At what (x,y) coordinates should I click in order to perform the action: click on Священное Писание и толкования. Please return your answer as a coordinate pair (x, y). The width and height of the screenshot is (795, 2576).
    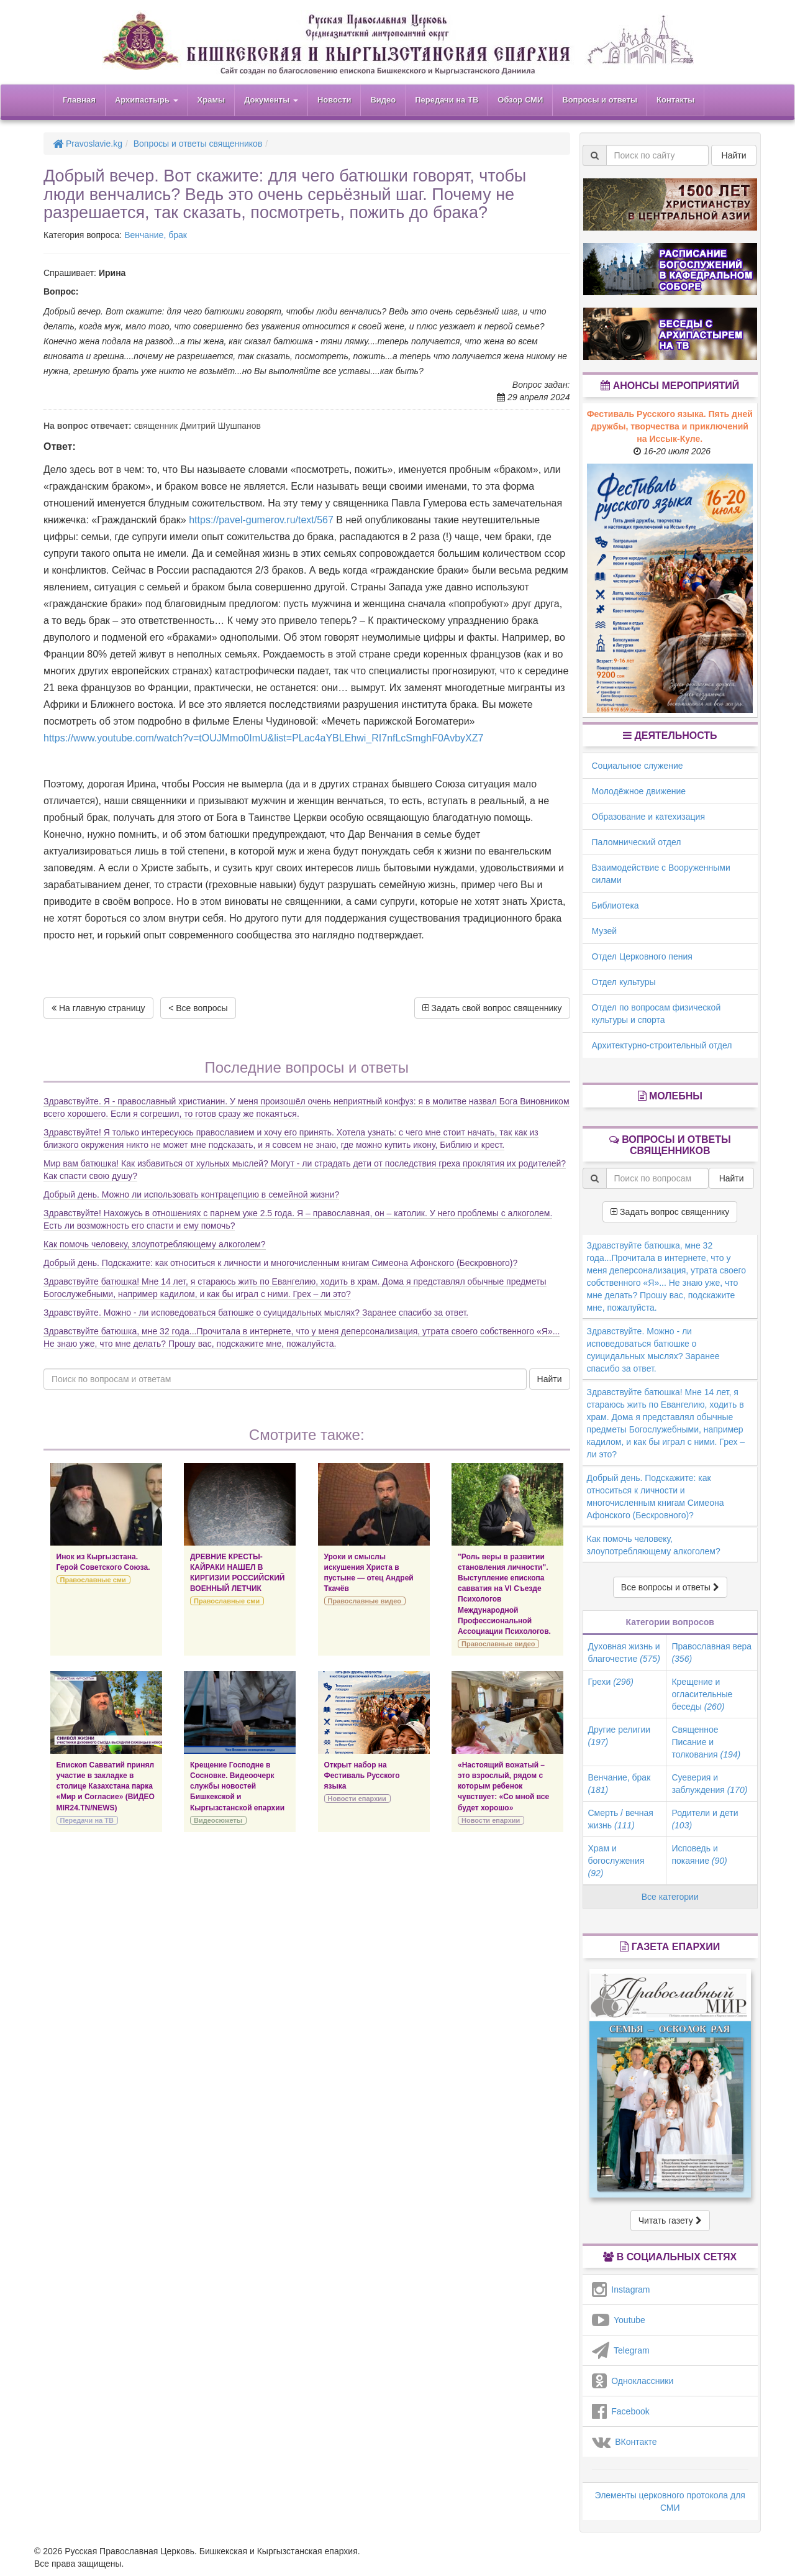
    Looking at the image, I should click on (705, 1742).